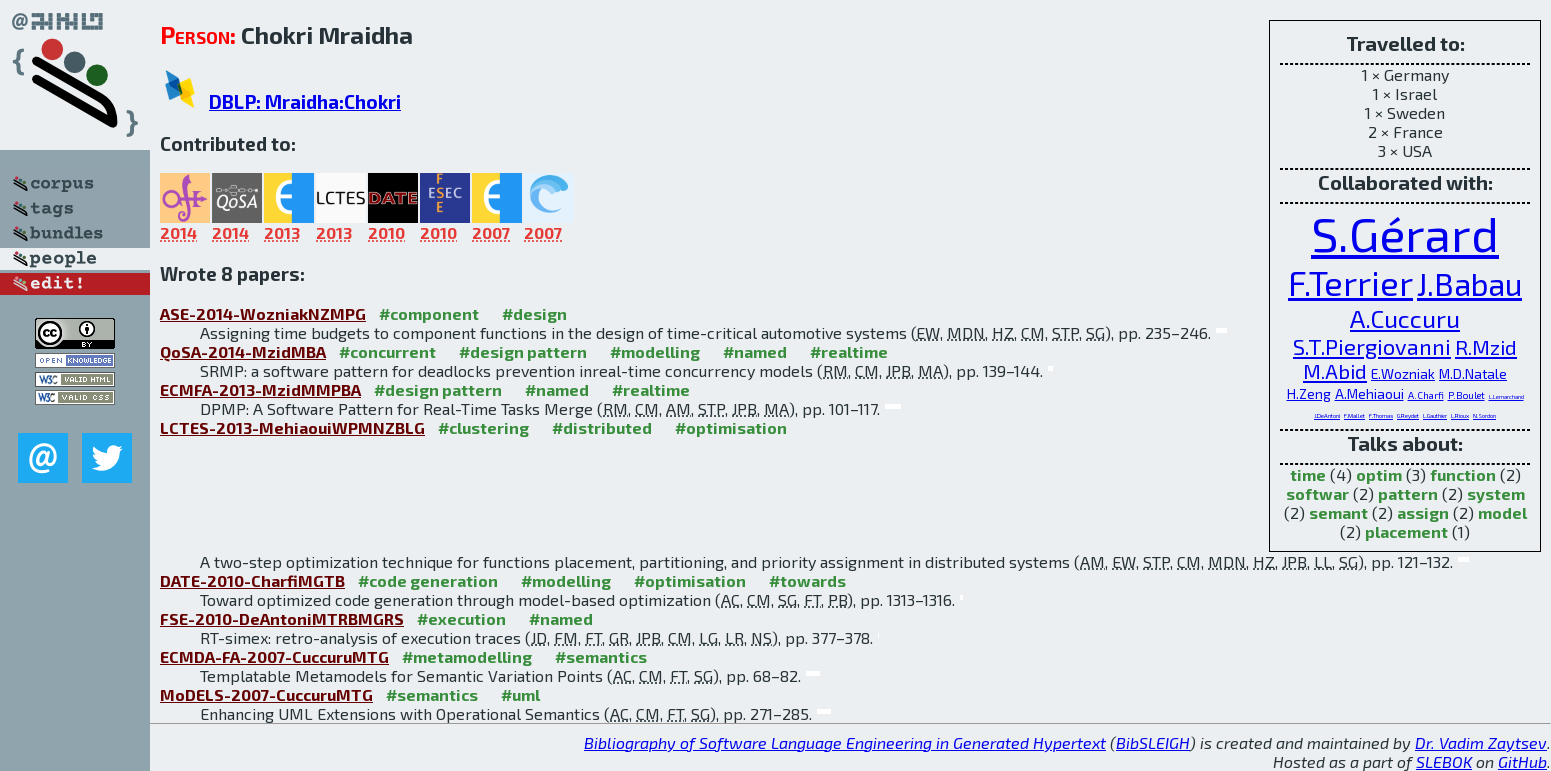 The width and height of the screenshot is (1551, 771). What do you see at coordinates (1486, 347) in the screenshot?
I see `R.Mzid` at bounding box center [1486, 347].